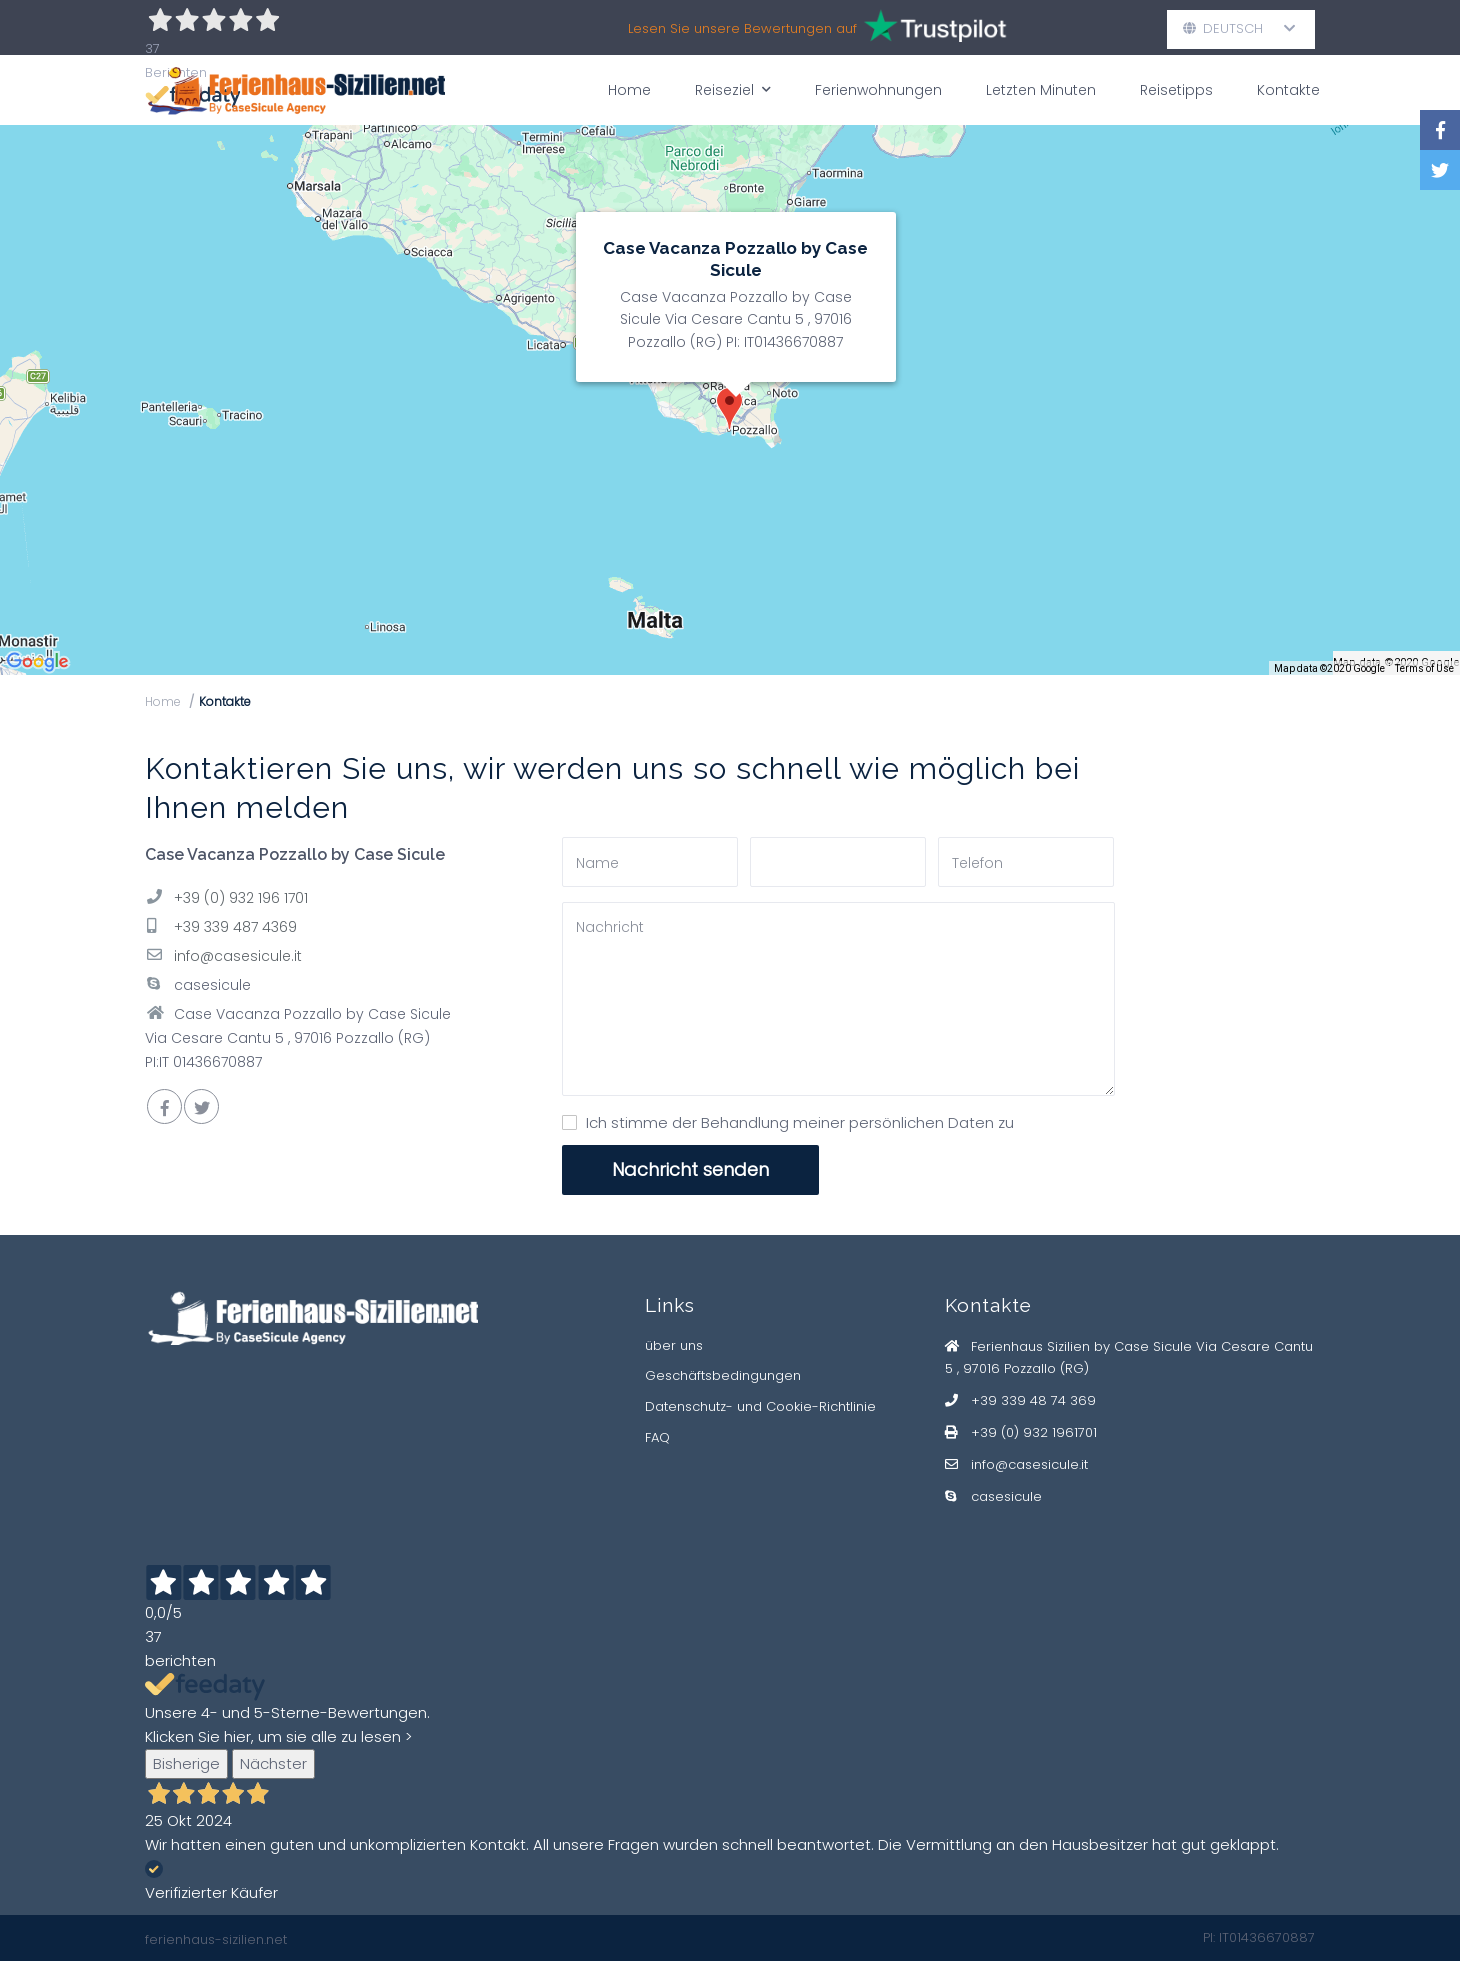  I want to click on über uns, so click(674, 1345).